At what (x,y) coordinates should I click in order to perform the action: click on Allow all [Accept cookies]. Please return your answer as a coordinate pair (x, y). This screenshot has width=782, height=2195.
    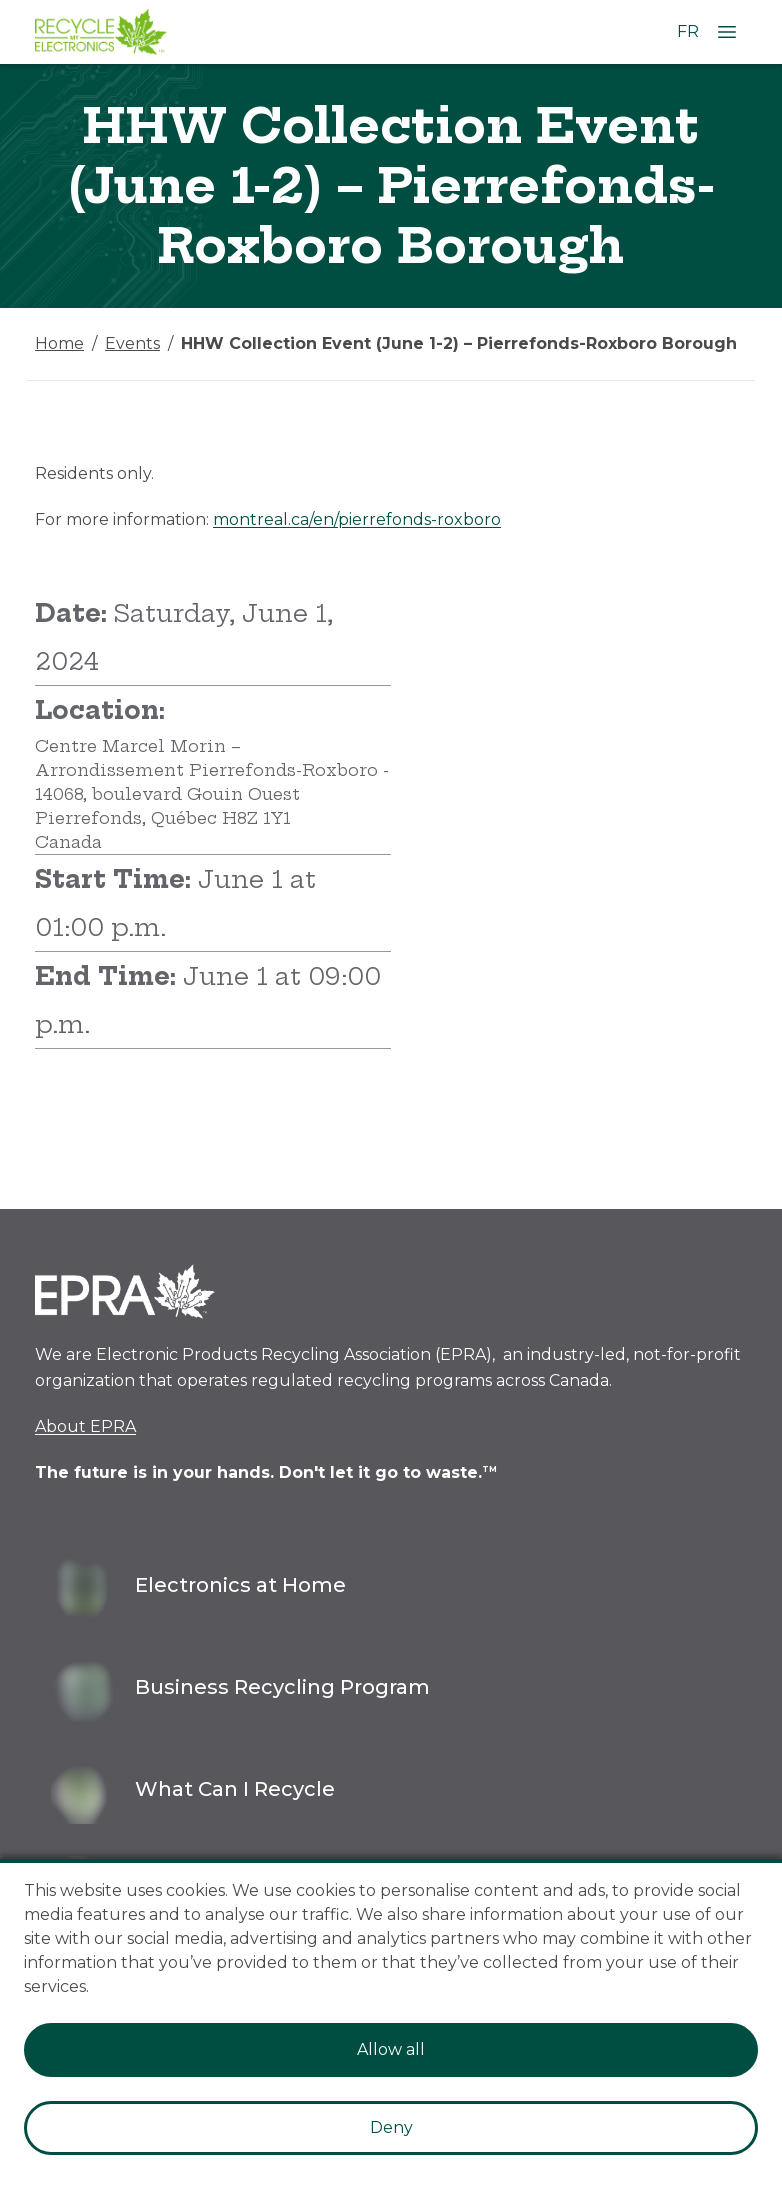
    Looking at the image, I should click on (391, 2049).